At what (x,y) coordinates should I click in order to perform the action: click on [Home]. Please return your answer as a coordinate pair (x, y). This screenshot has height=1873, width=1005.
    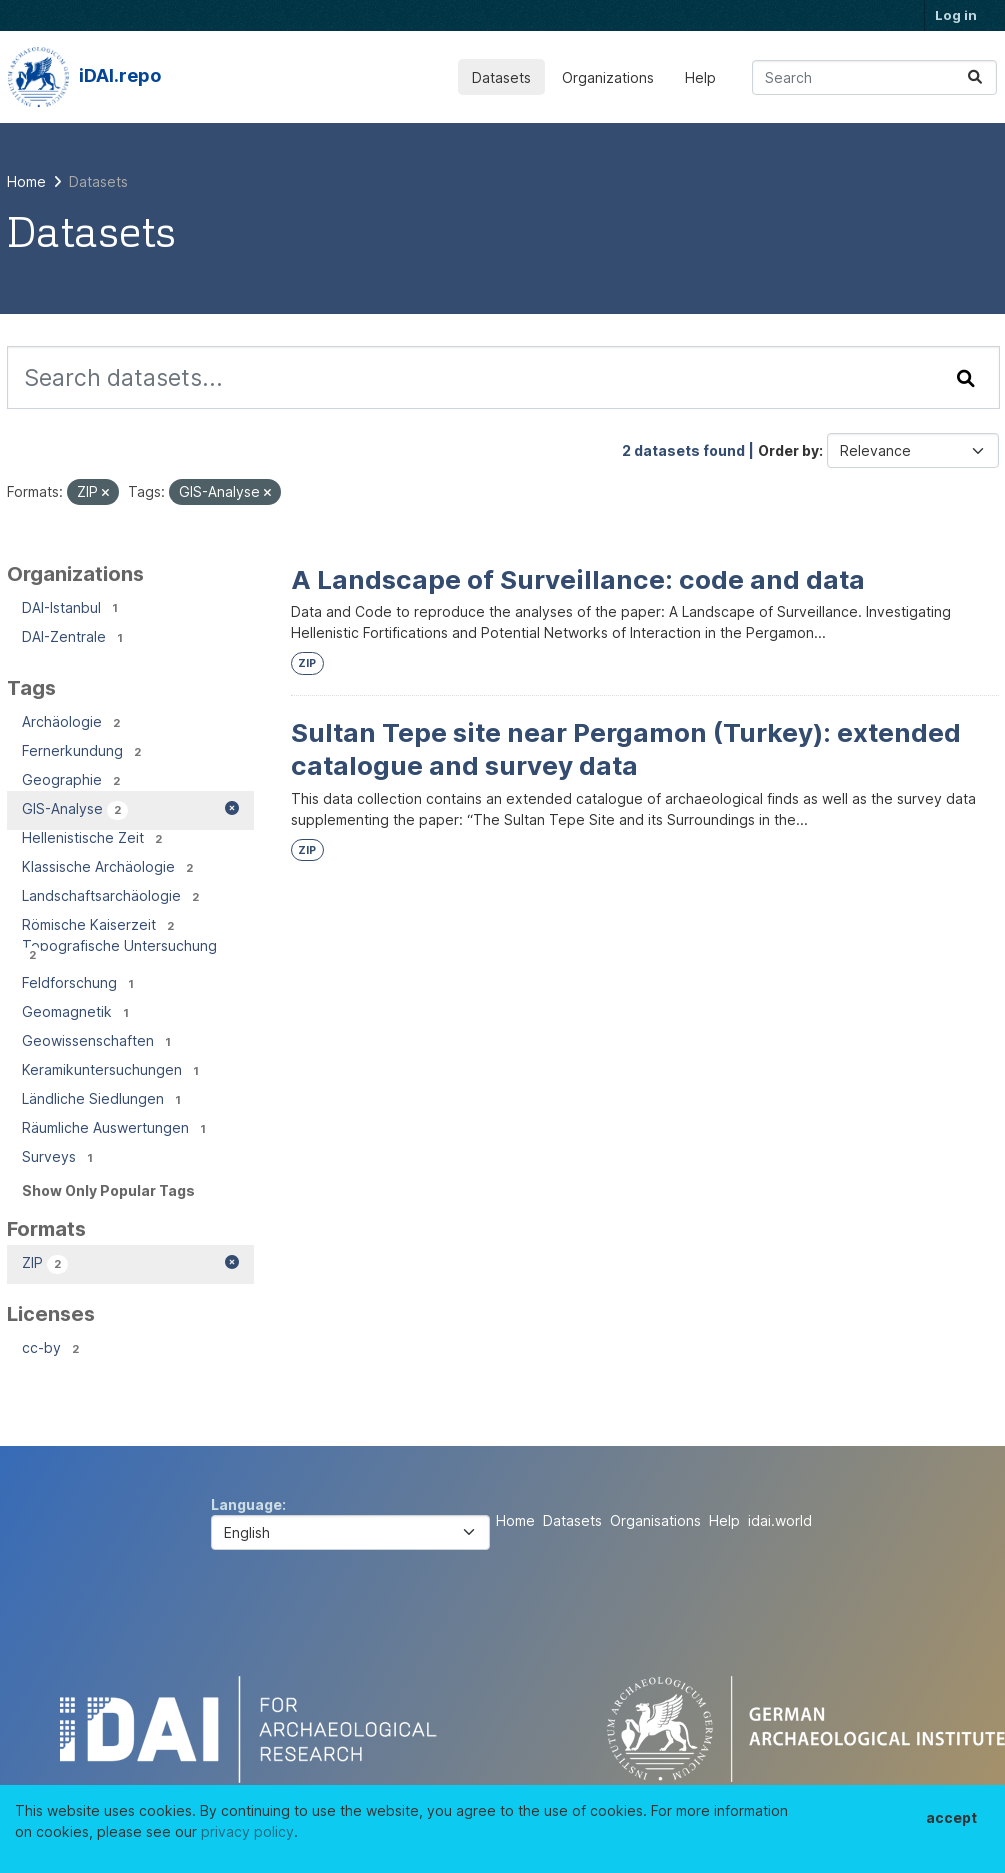
    Looking at the image, I should click on (26, 181).